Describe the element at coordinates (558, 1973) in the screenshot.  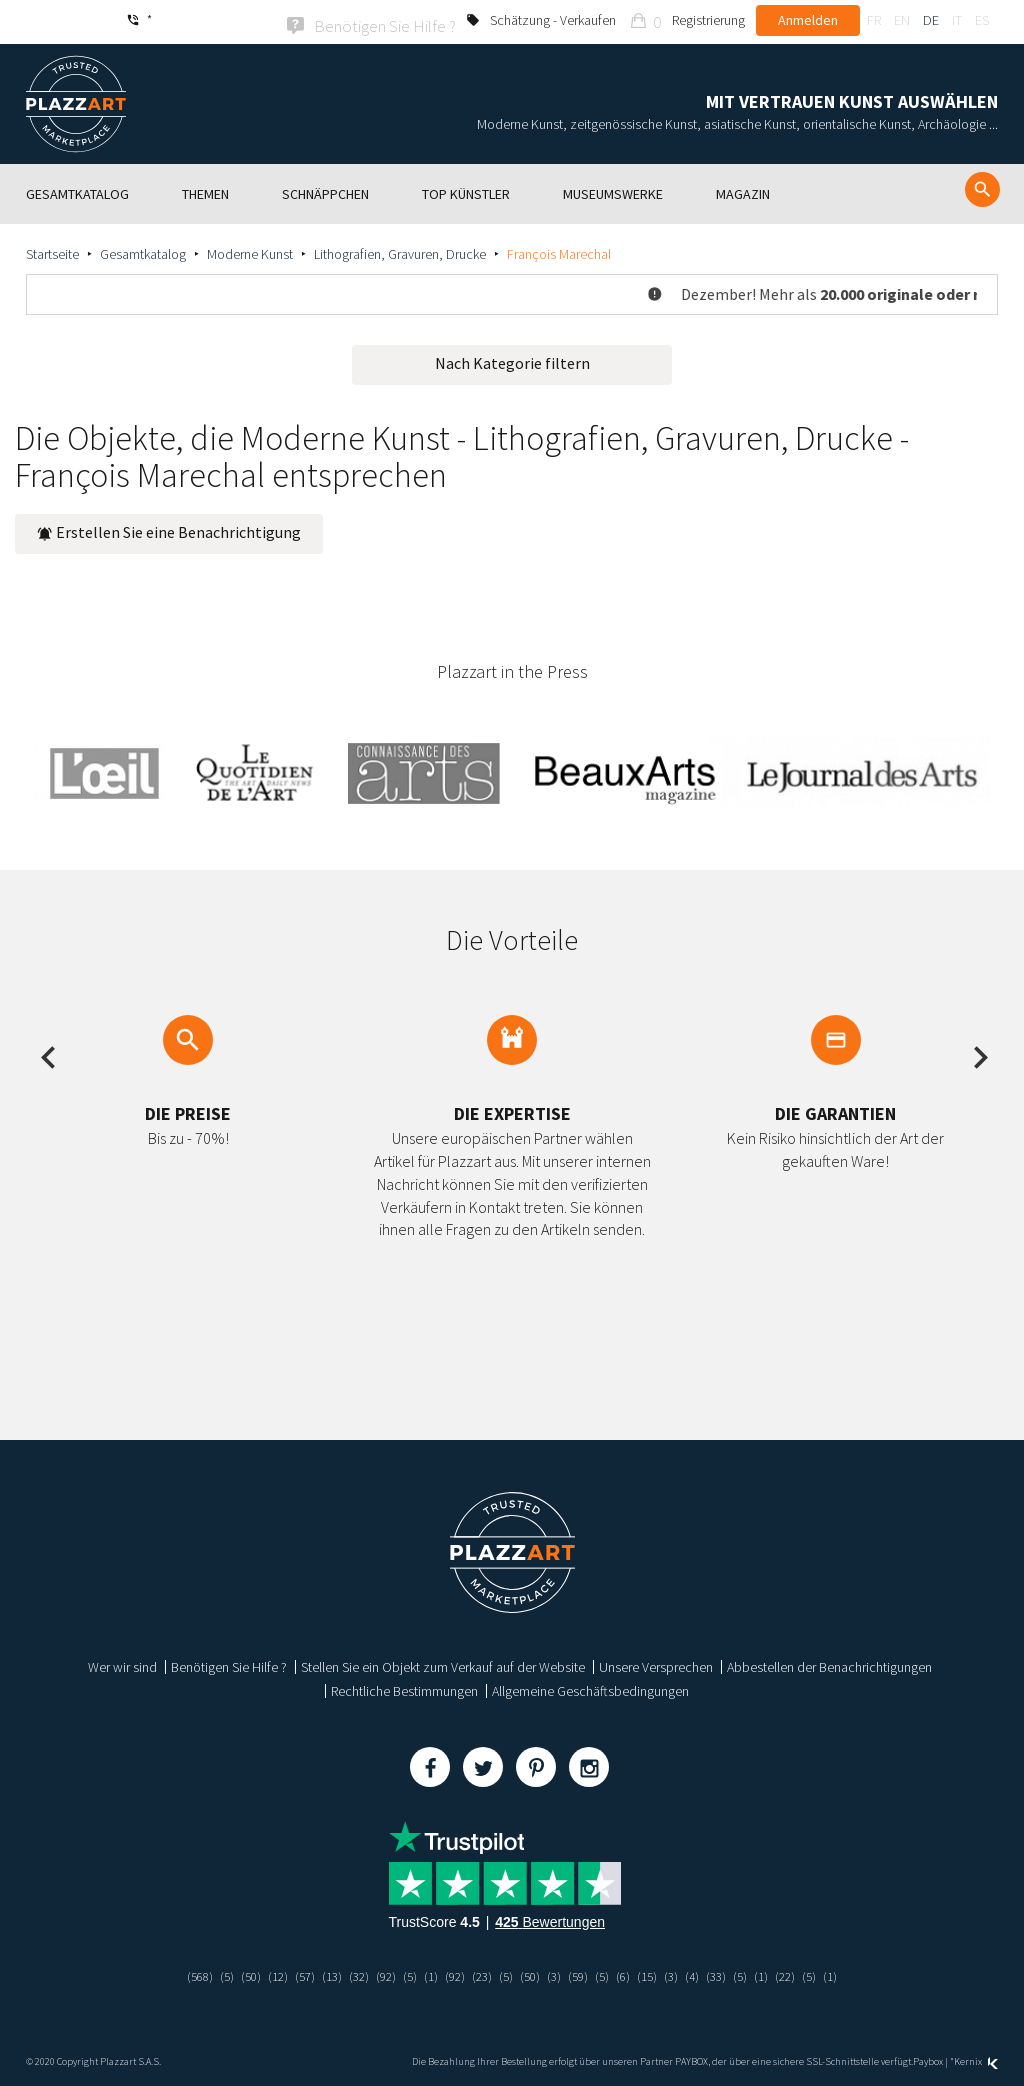
I see `(3)` at that location.